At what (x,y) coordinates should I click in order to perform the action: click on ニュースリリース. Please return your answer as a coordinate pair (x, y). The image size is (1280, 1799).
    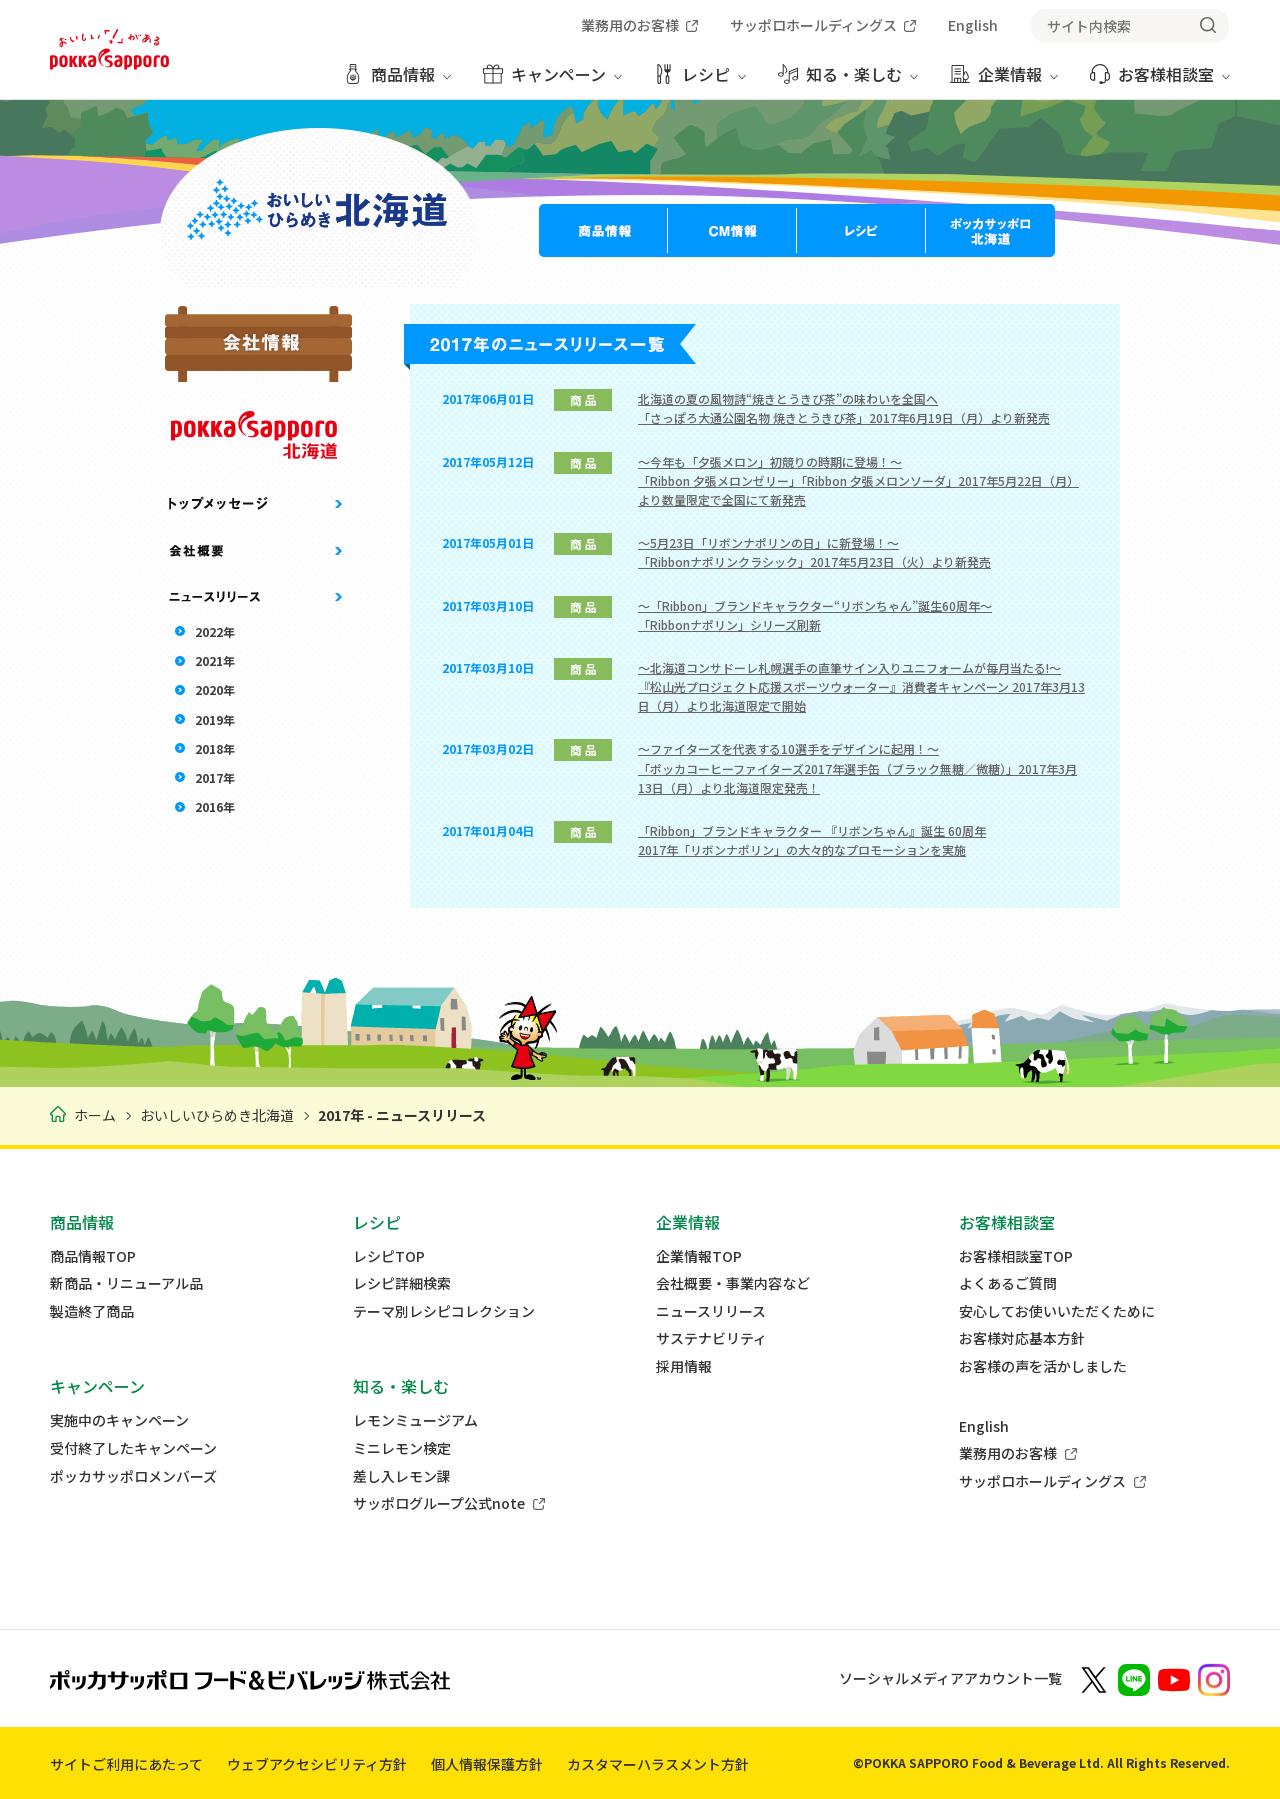
    Looking at the image, I should click on (711, 1311).